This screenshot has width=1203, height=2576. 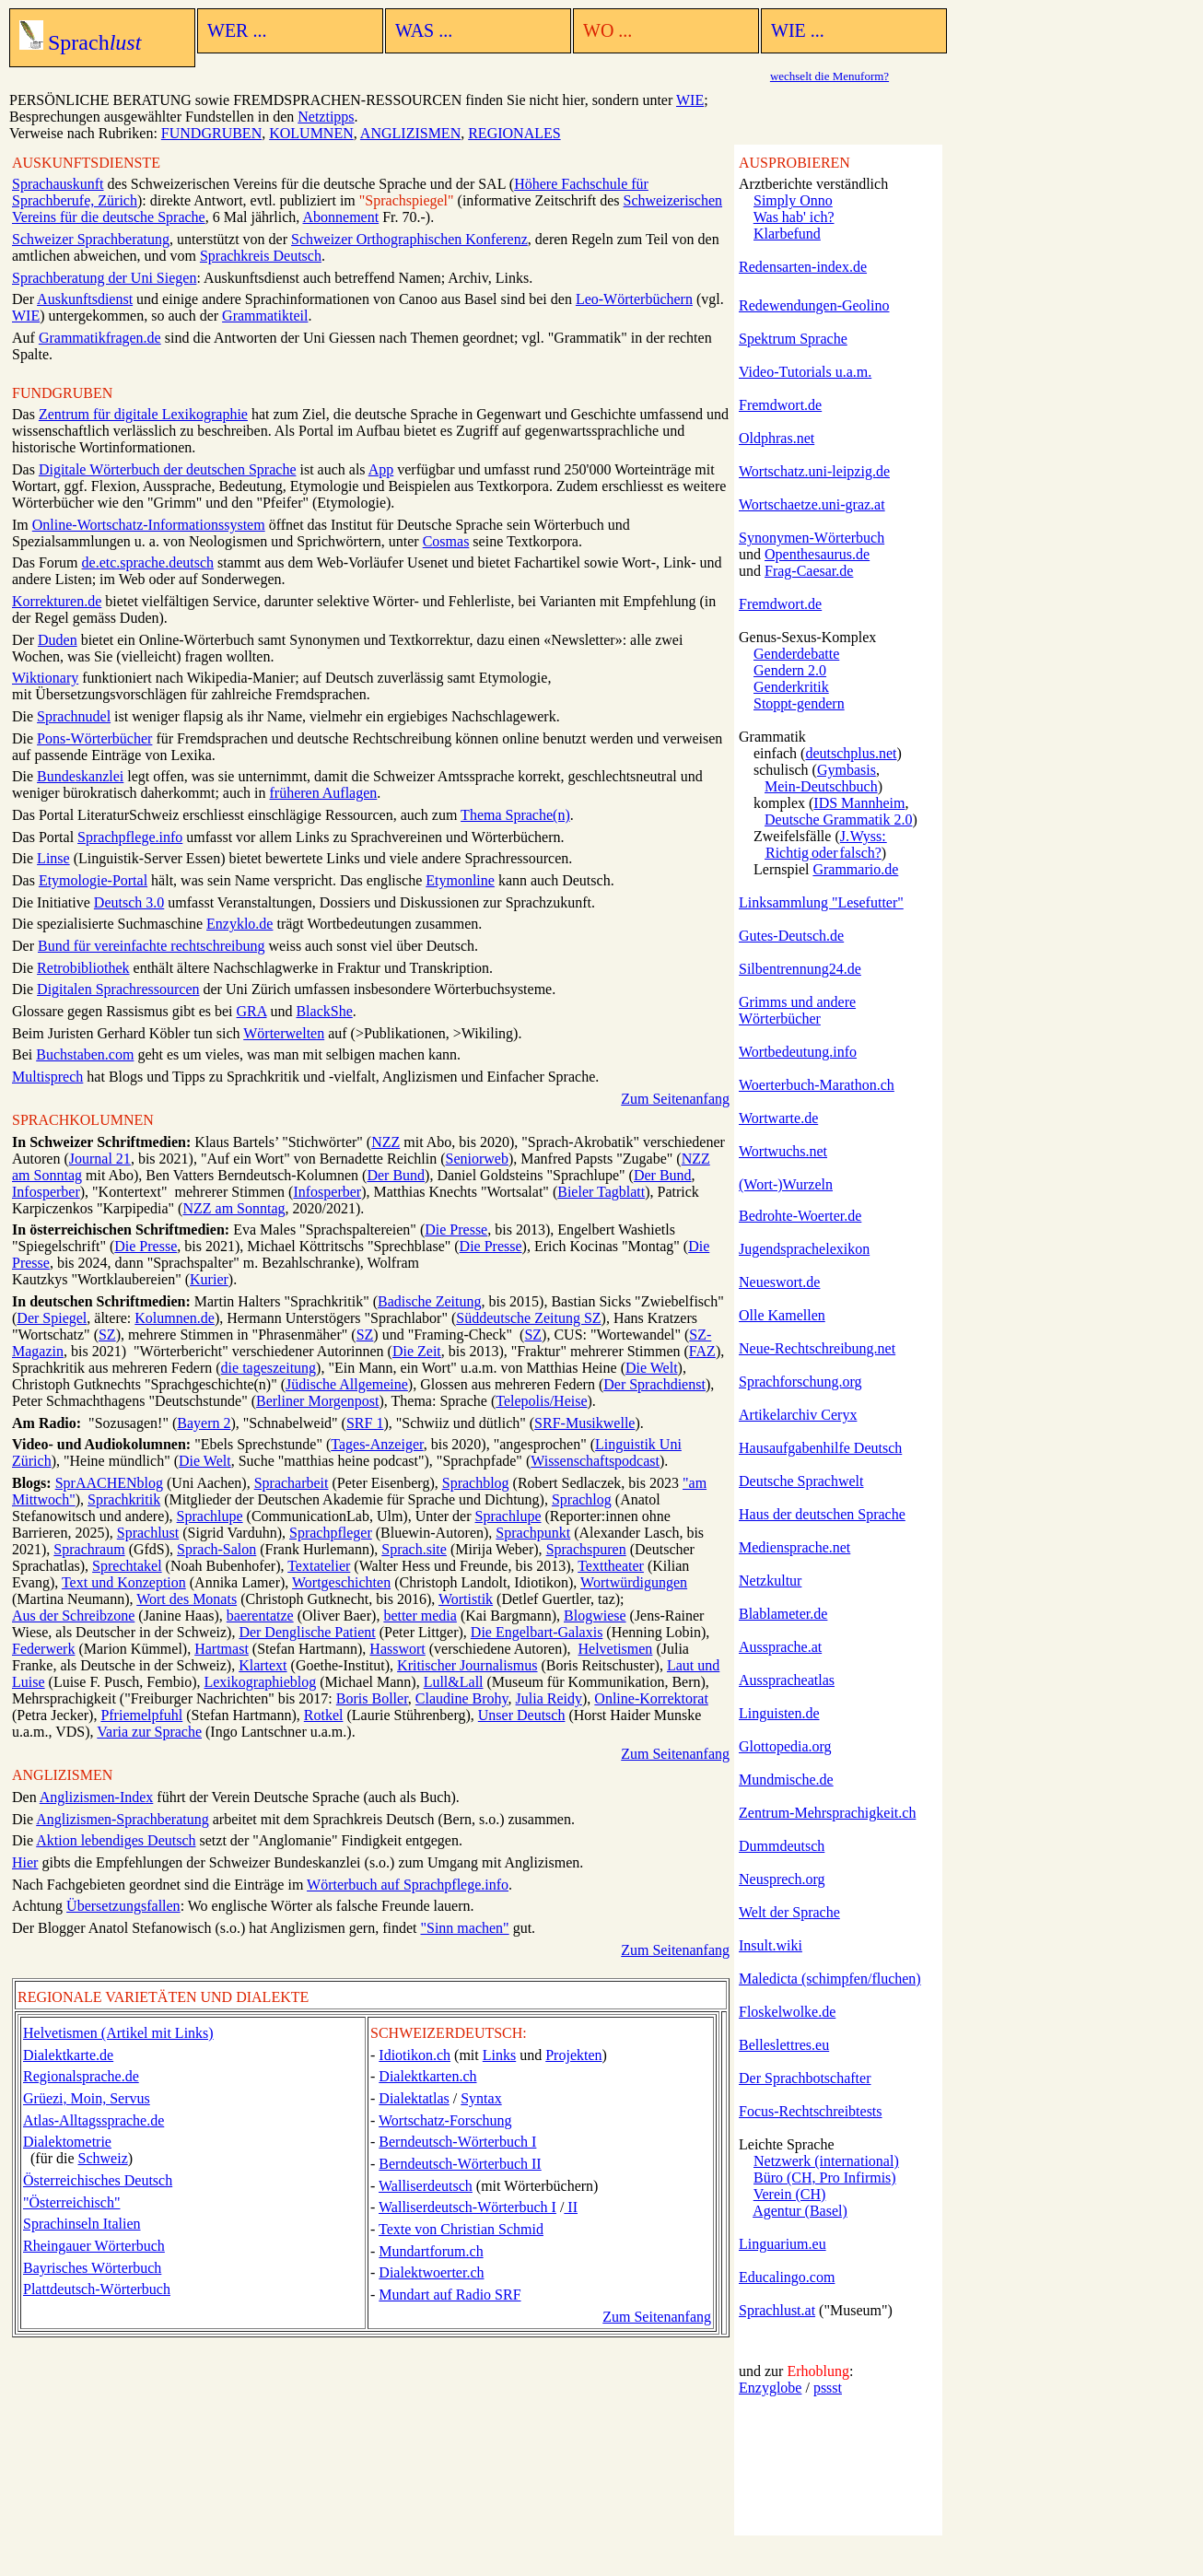 I want to click on Mein-Deutschbuch, so click(x=821, y=786).